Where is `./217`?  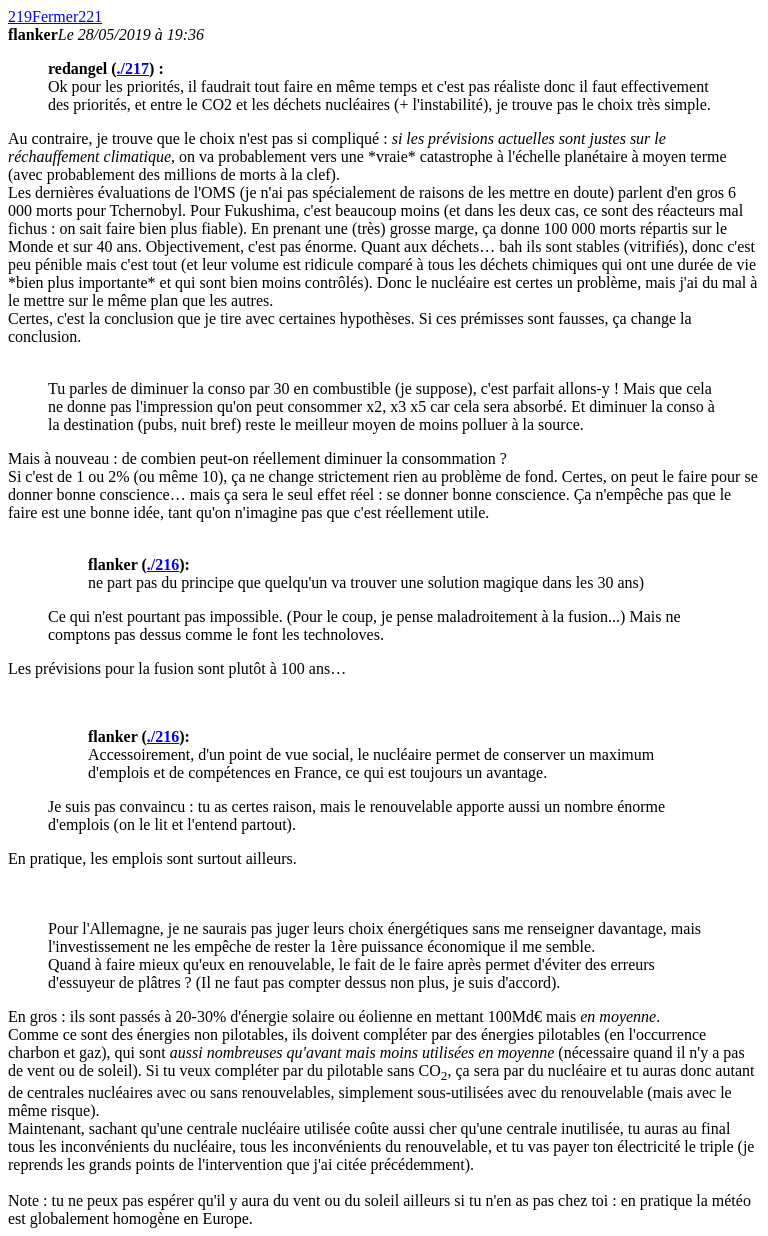 ./217 is located at coordinates (133, 68).